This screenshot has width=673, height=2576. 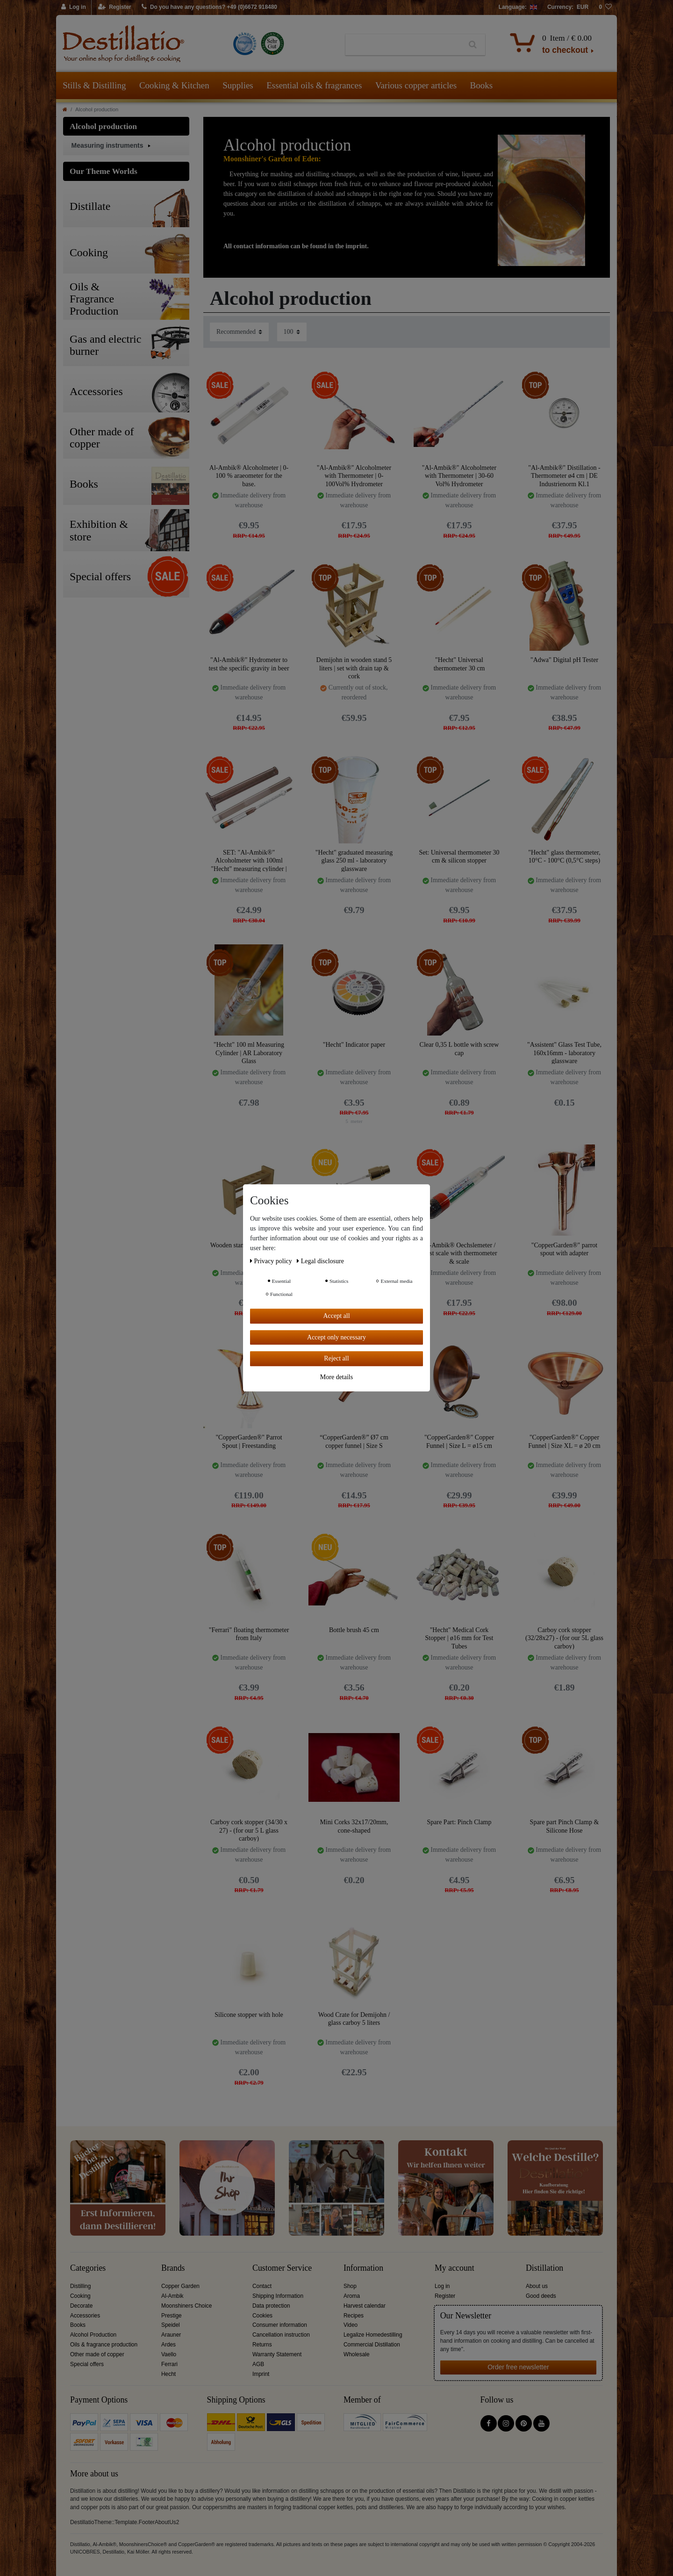 I want to click on Supplies, so click(x=237, y=85).